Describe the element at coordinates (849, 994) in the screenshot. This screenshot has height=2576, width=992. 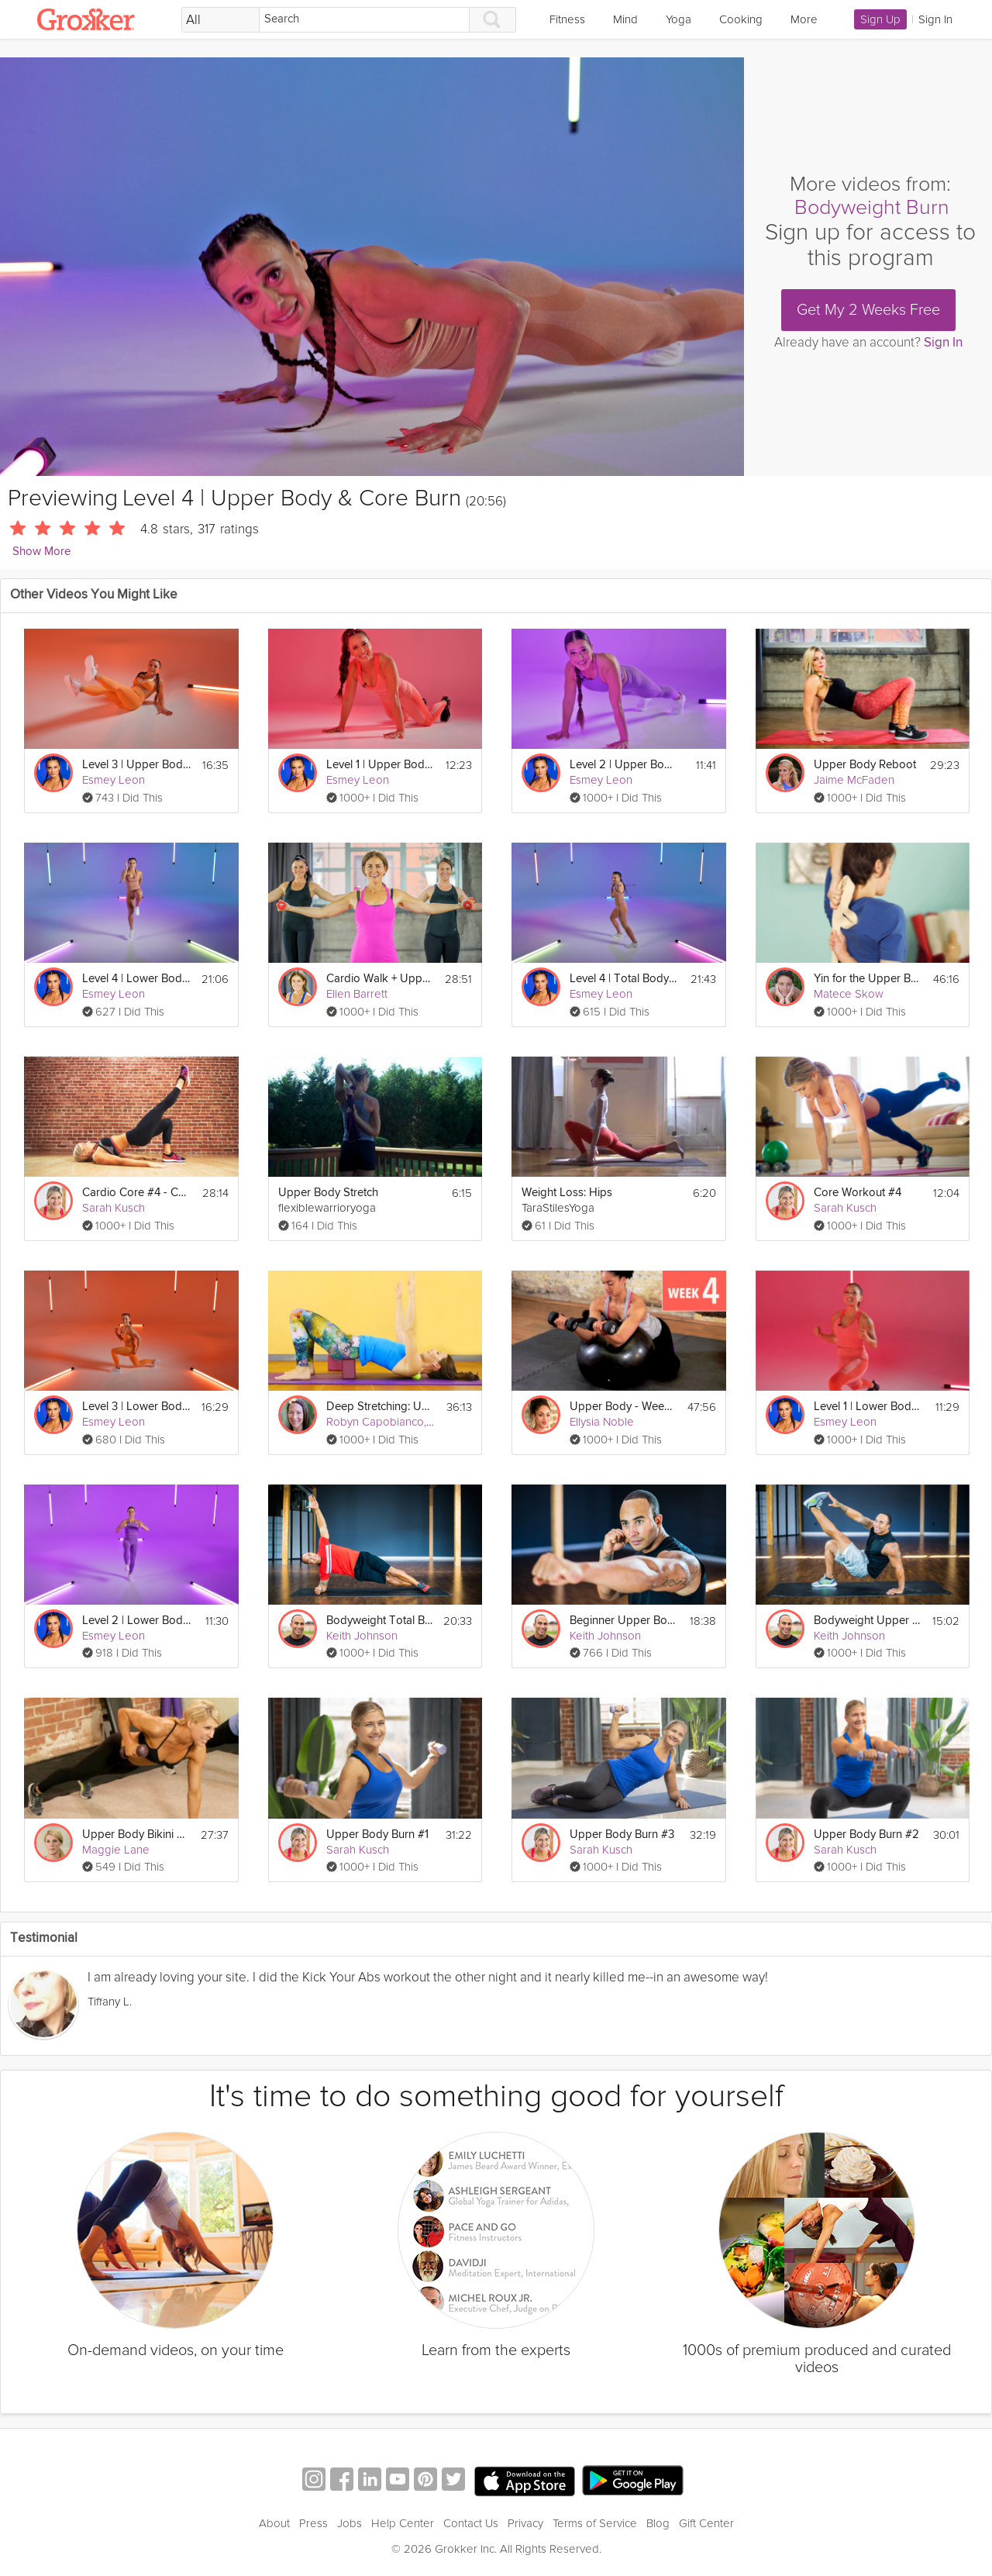
I see `Matece Skow` at that location.